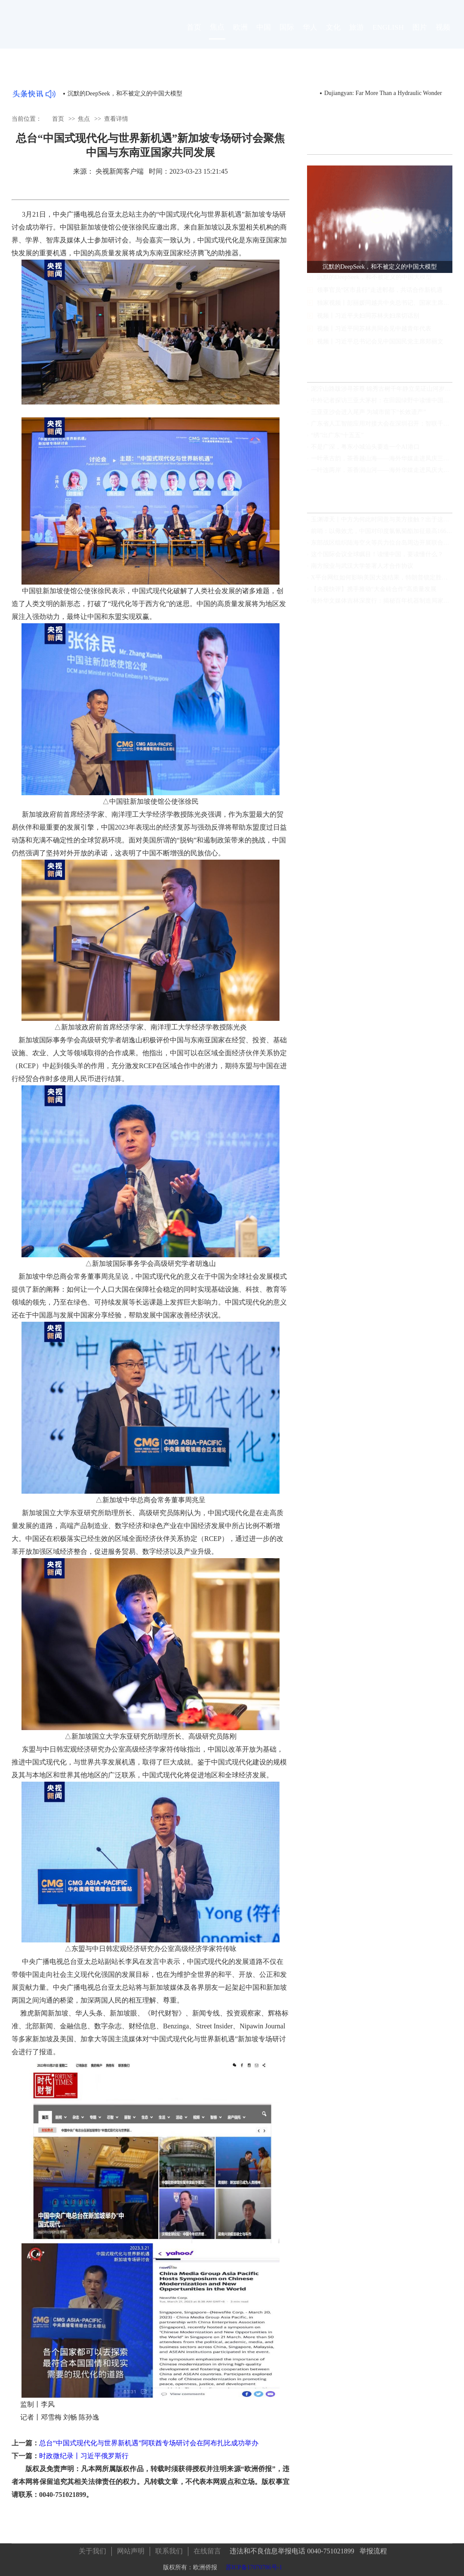  Describe the element at coordinates (381, 522) in the screenshot. I see `玉渊谭天丨中方为何此时同意与美方接触？出于这三个考虑` at that location.